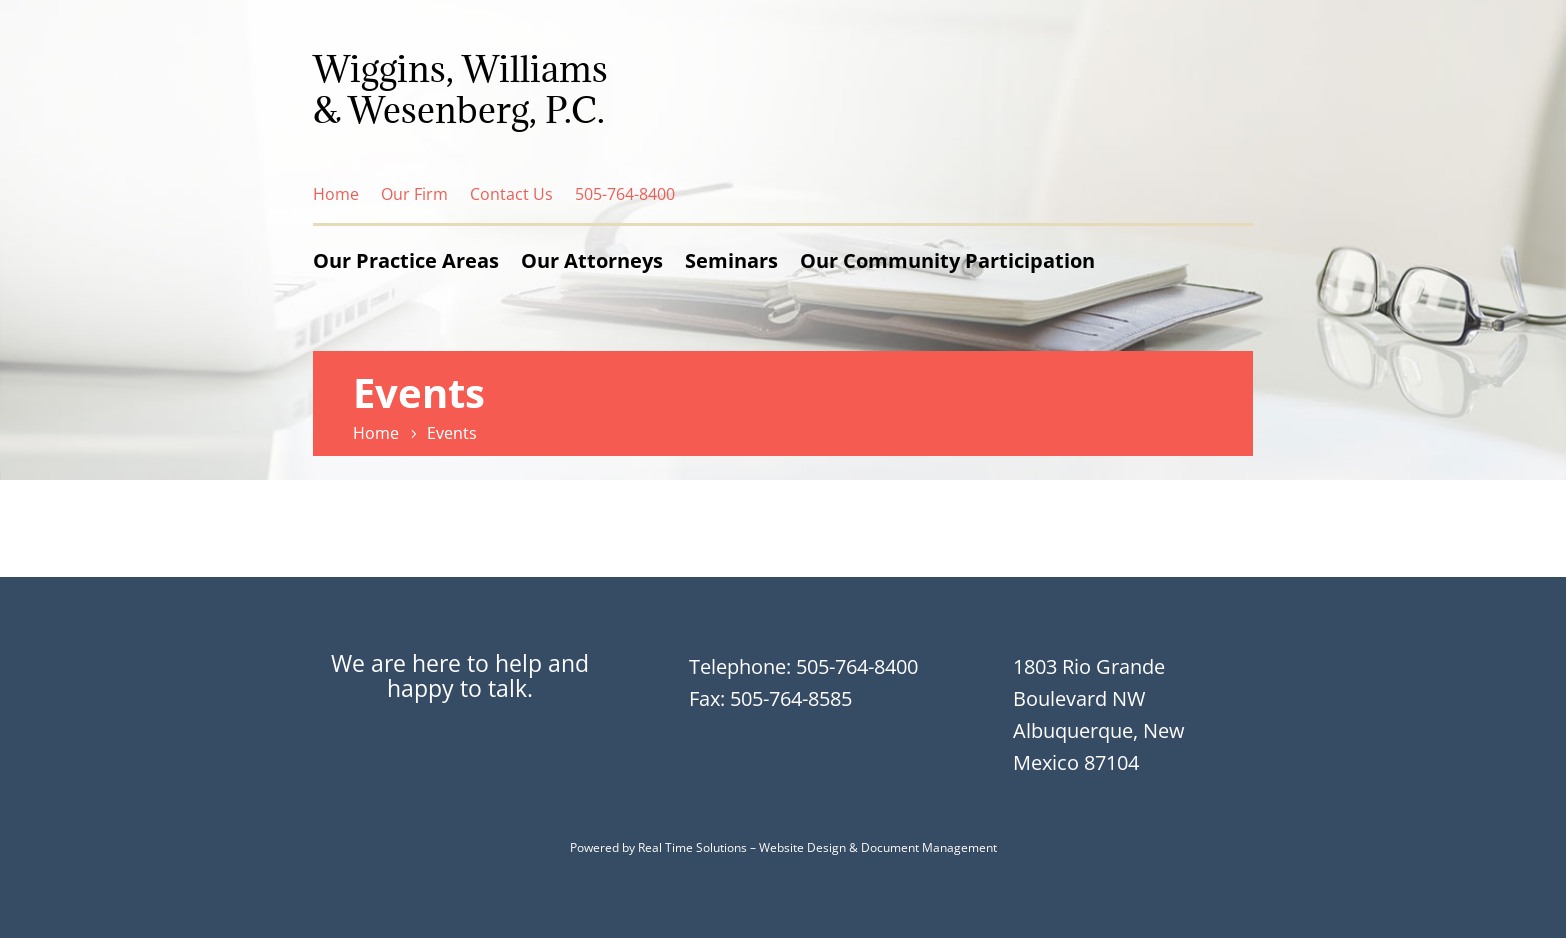 The height and width of the screenshot is (938, 1566). What do you see at coordinates (802, 847) in the screenshot?
I see `Website Design [link]` at bounding box center [802, 847].